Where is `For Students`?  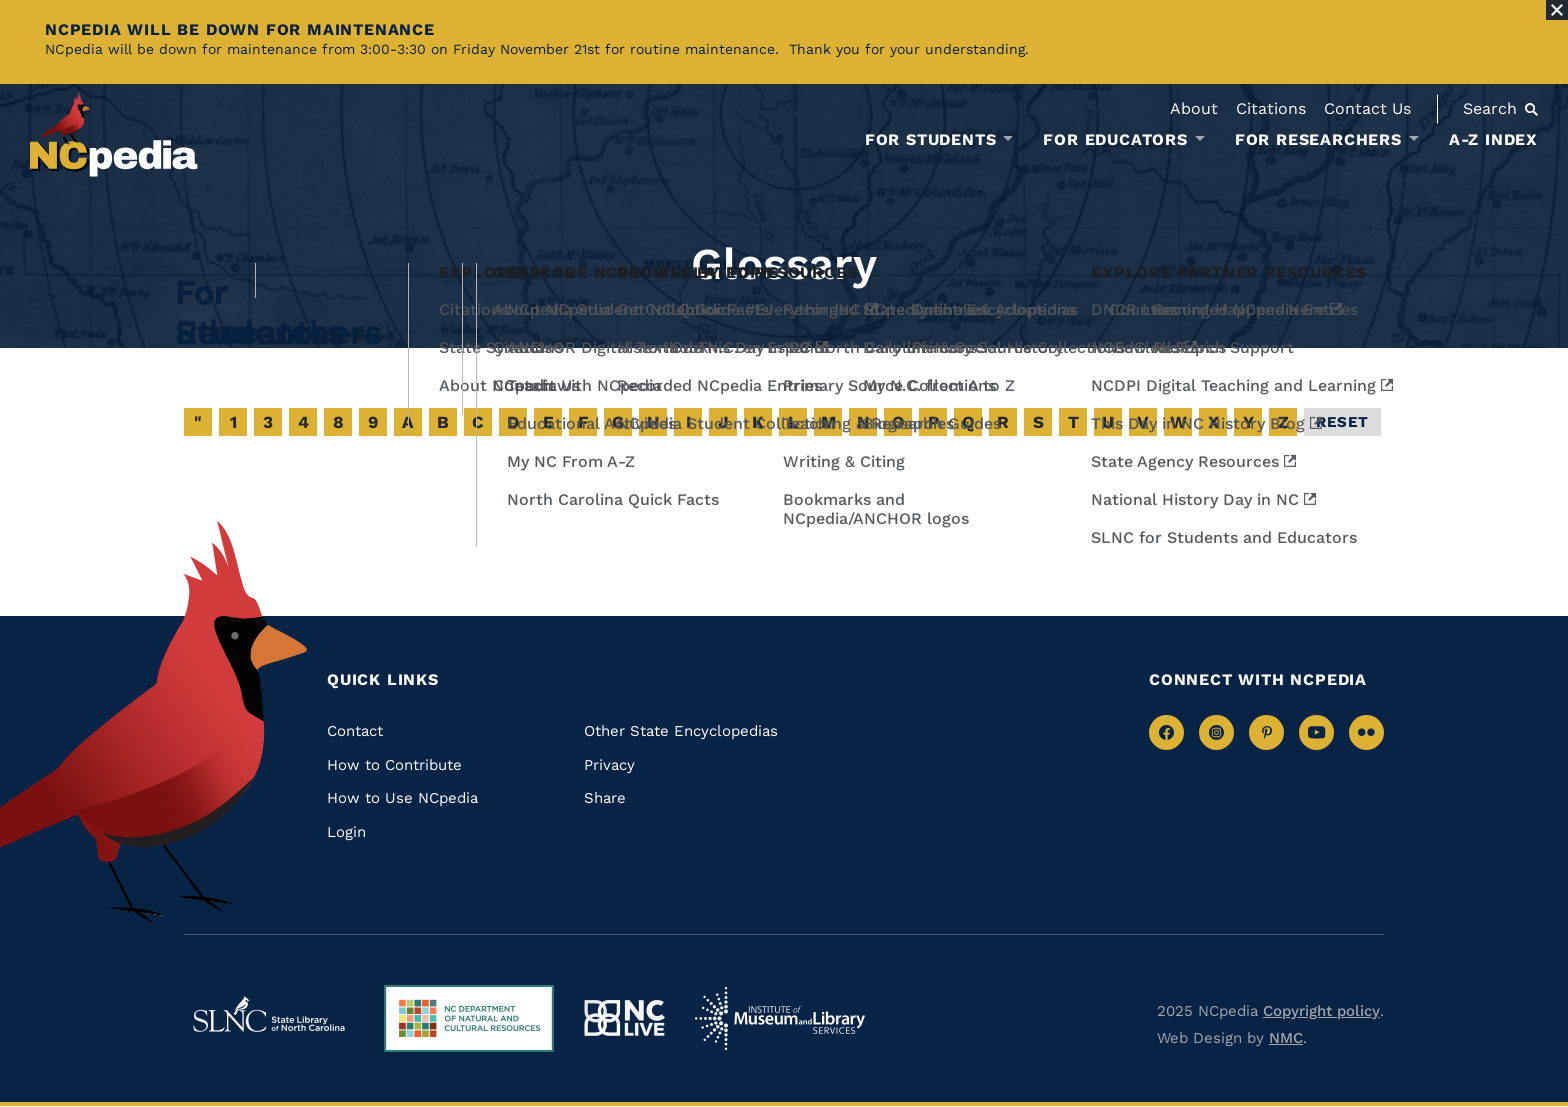 For Students is located at coordinates (931, 140).